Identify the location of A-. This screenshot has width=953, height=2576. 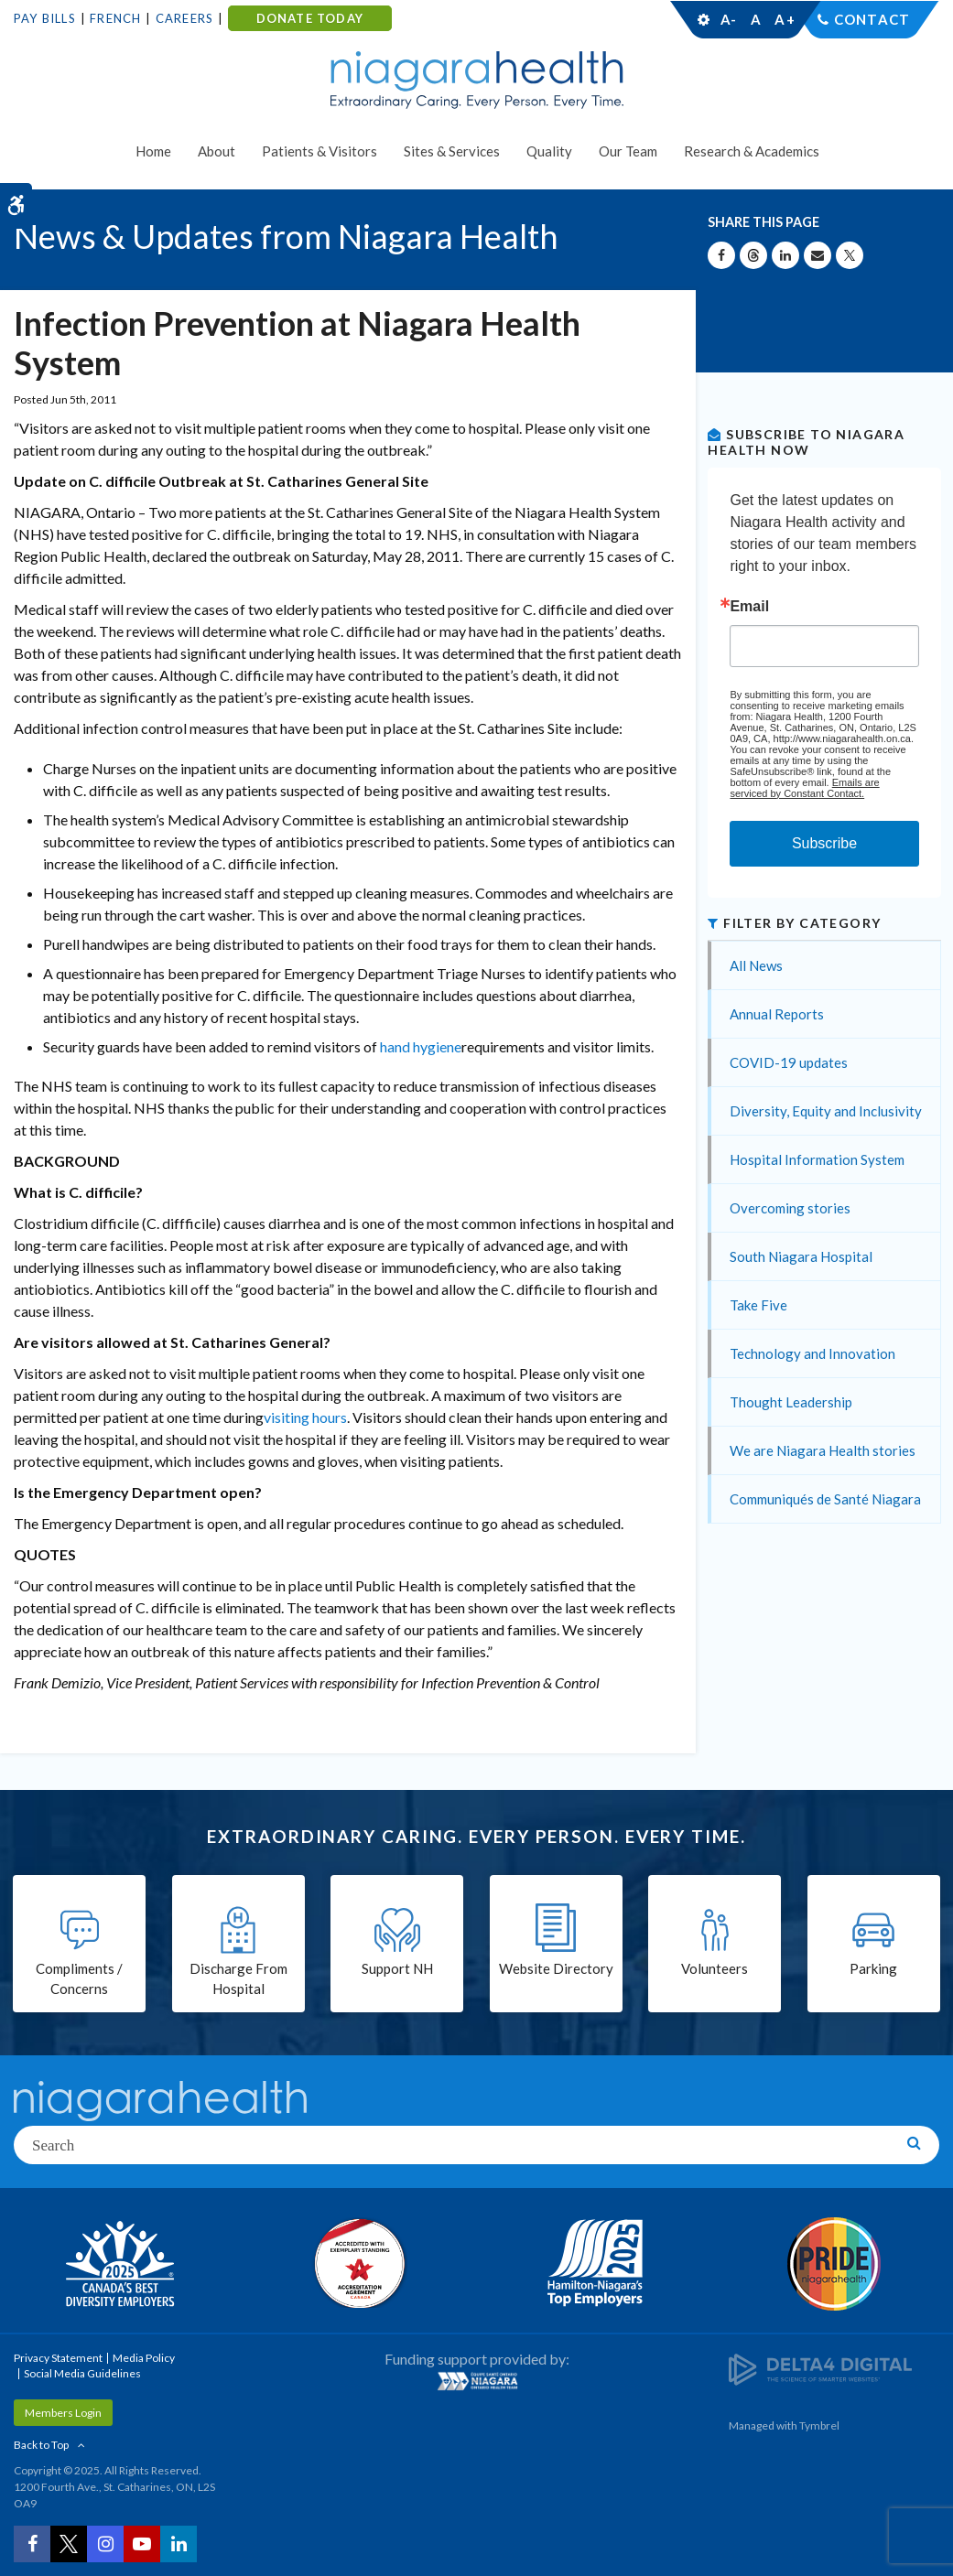
(728, 19).